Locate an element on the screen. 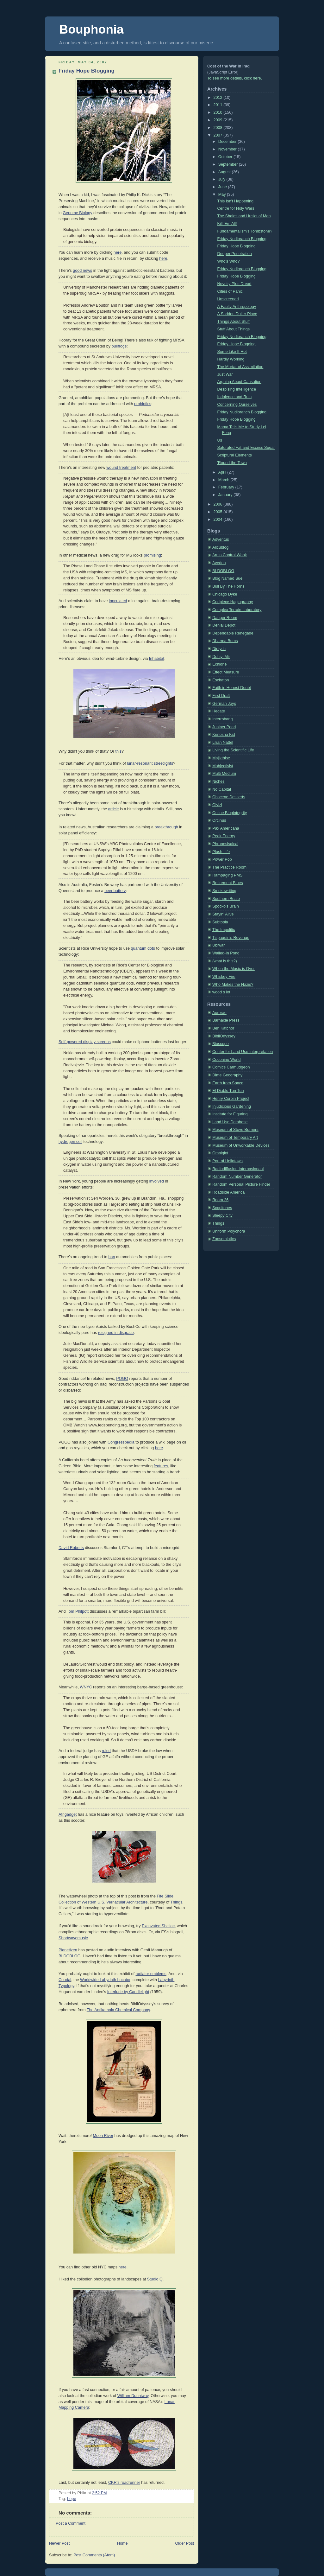  wood s lot is located at coordinates (221, 992).